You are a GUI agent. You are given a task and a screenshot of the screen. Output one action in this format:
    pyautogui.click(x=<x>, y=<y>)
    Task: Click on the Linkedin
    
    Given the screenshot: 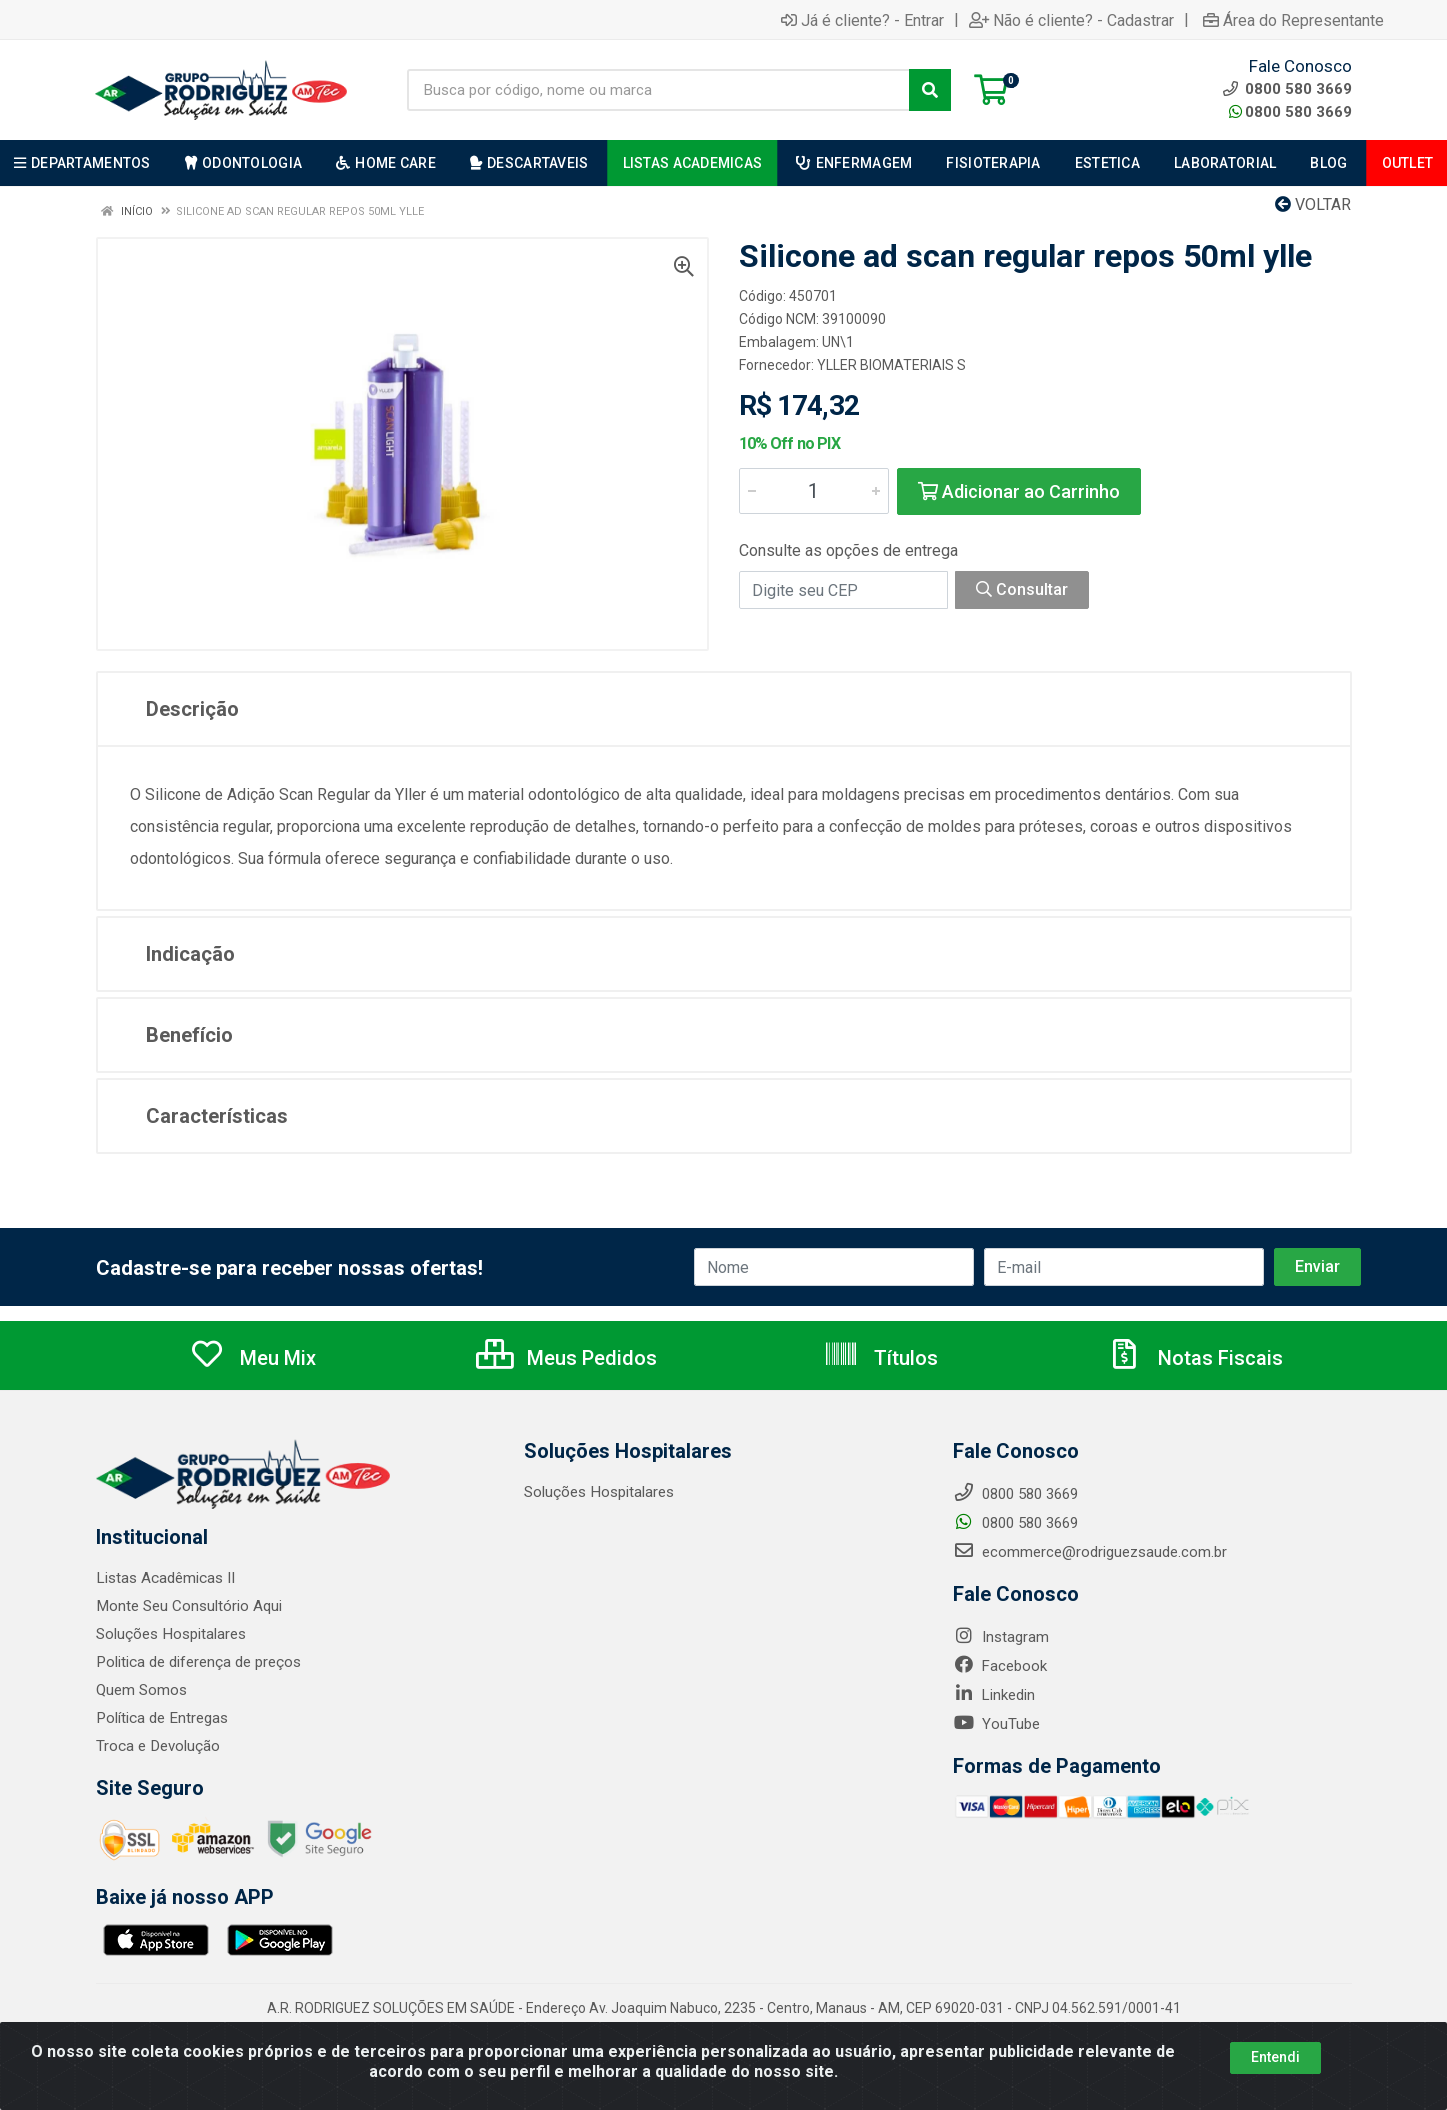 What is the action you would take?
    pyautogui.click(x=994, y=1695)
    